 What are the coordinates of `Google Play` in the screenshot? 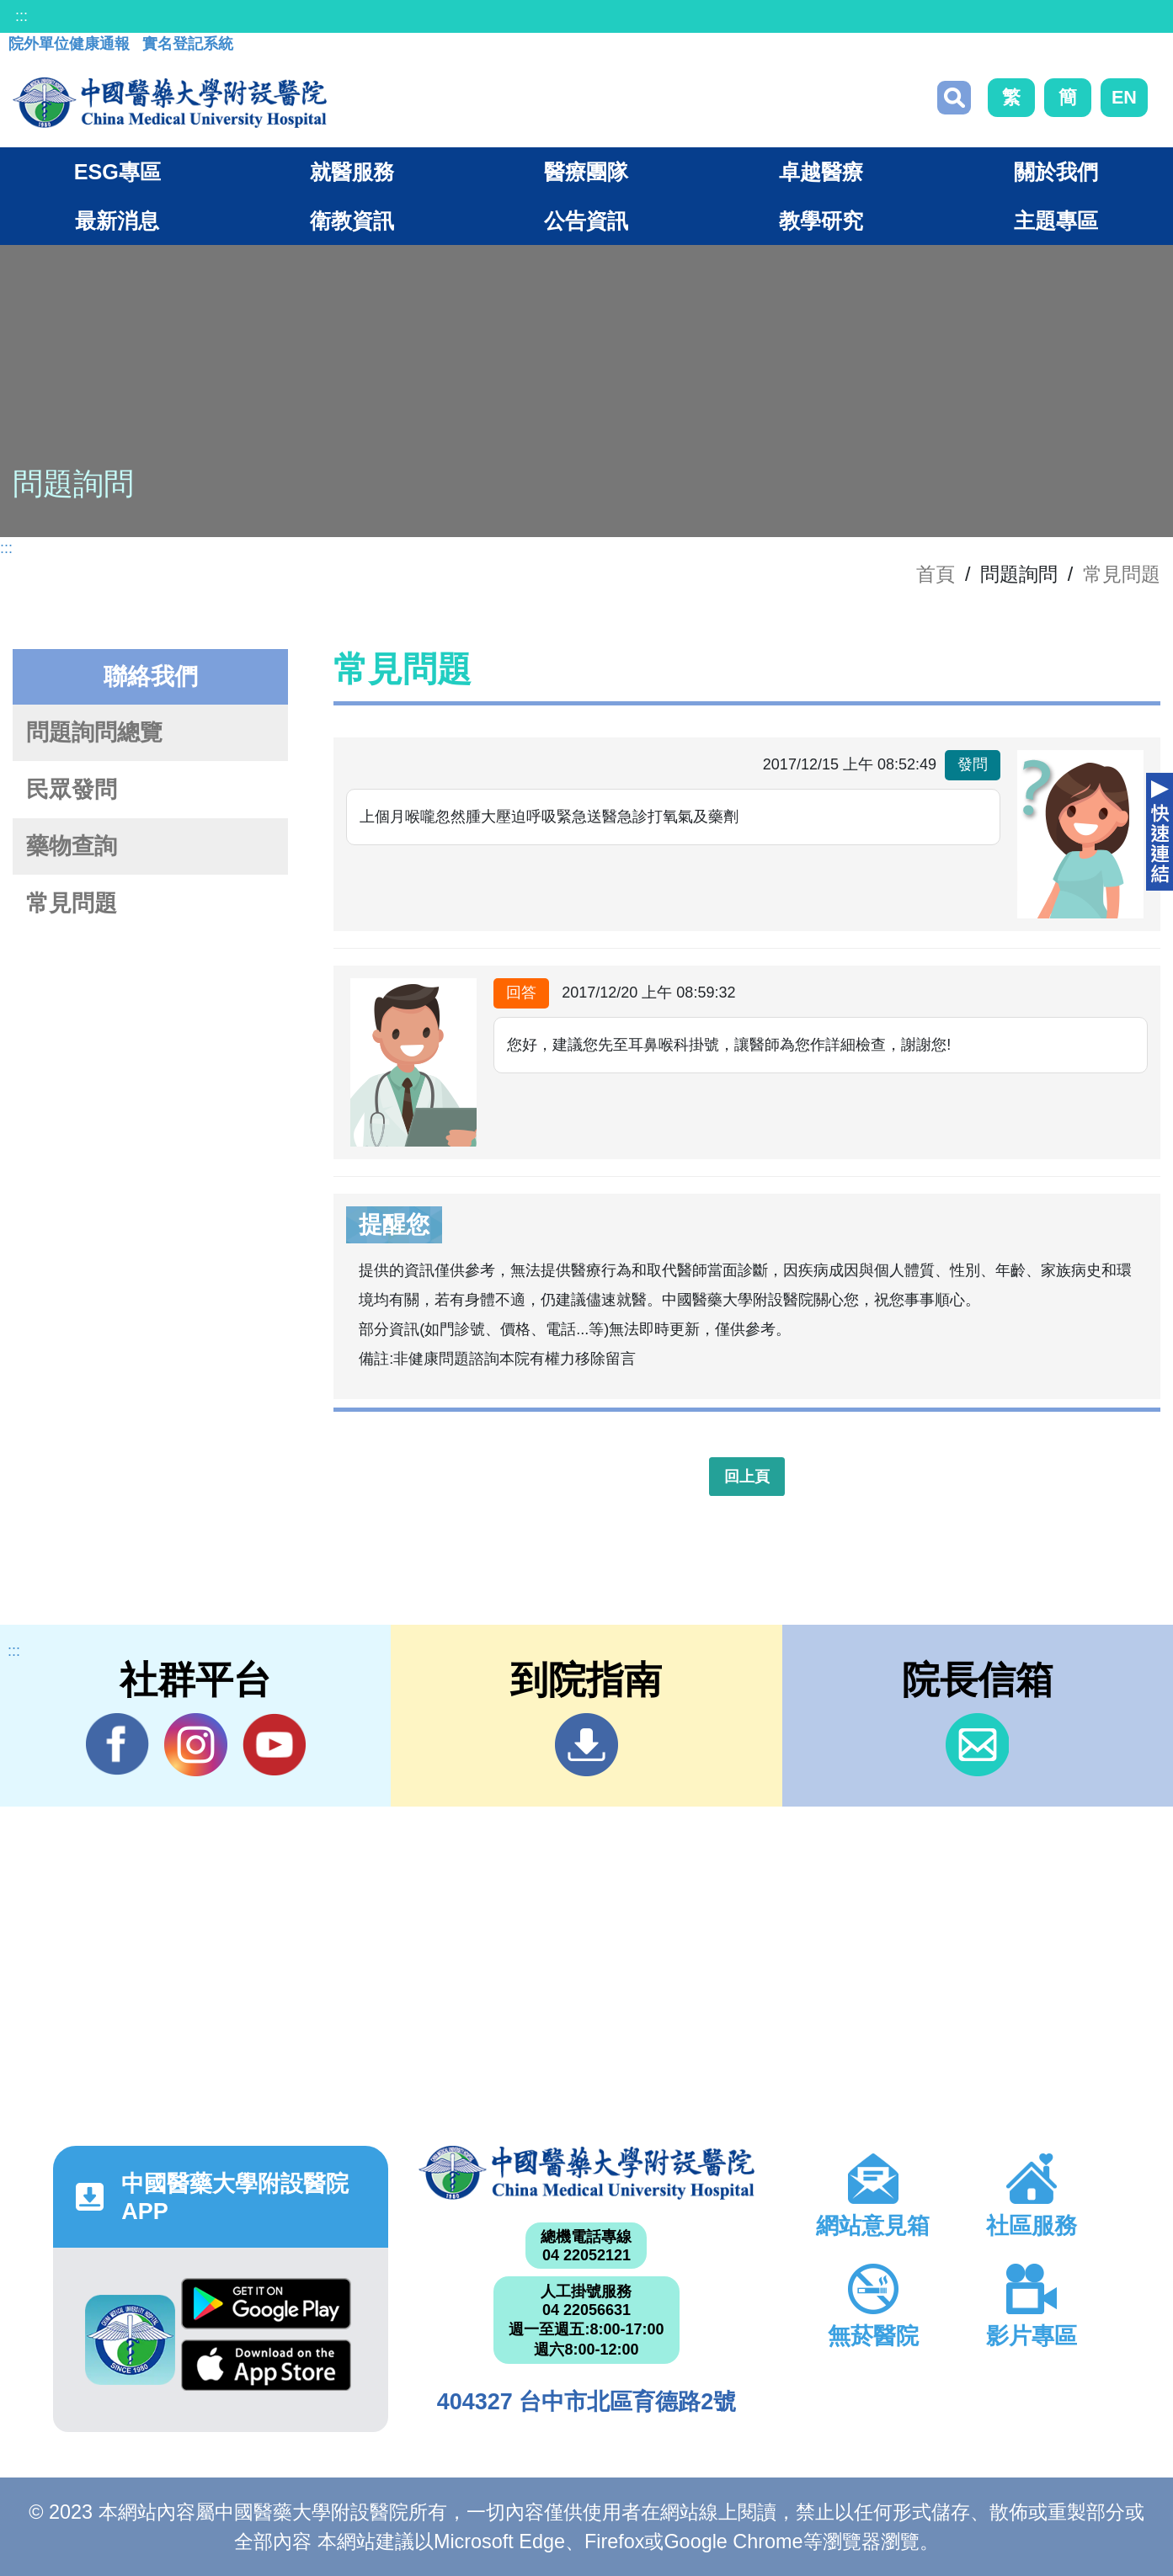 It's located at (266, 2303).